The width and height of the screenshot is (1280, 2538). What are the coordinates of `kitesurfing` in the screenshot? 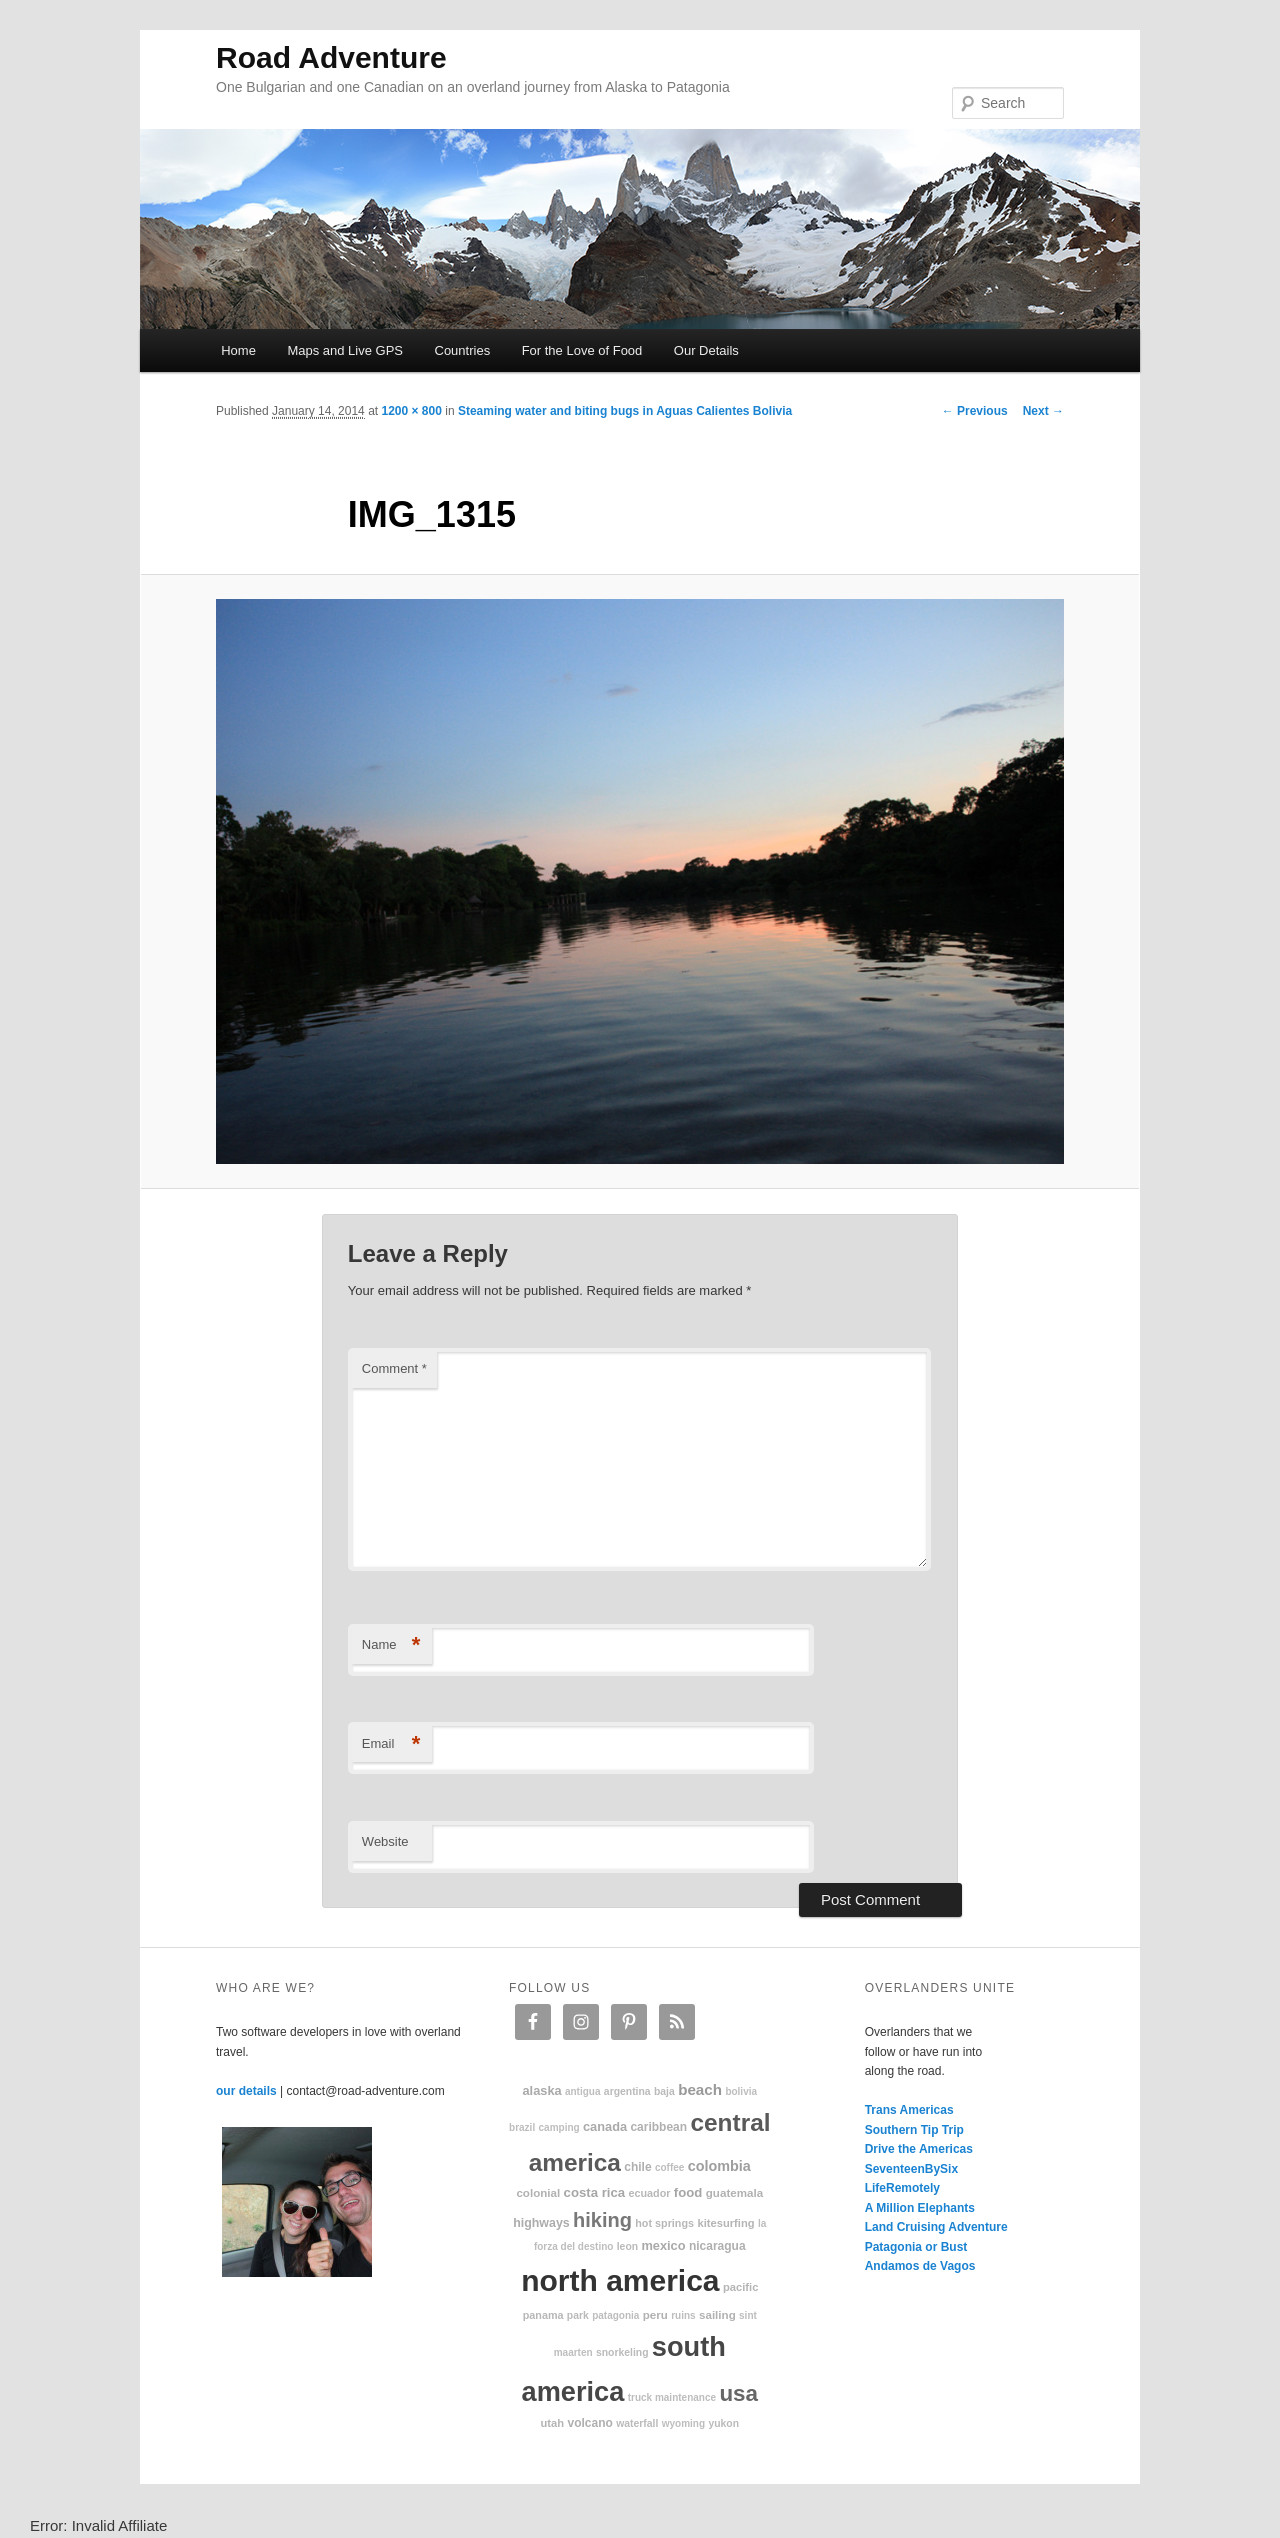 It's located at (725, 2223).